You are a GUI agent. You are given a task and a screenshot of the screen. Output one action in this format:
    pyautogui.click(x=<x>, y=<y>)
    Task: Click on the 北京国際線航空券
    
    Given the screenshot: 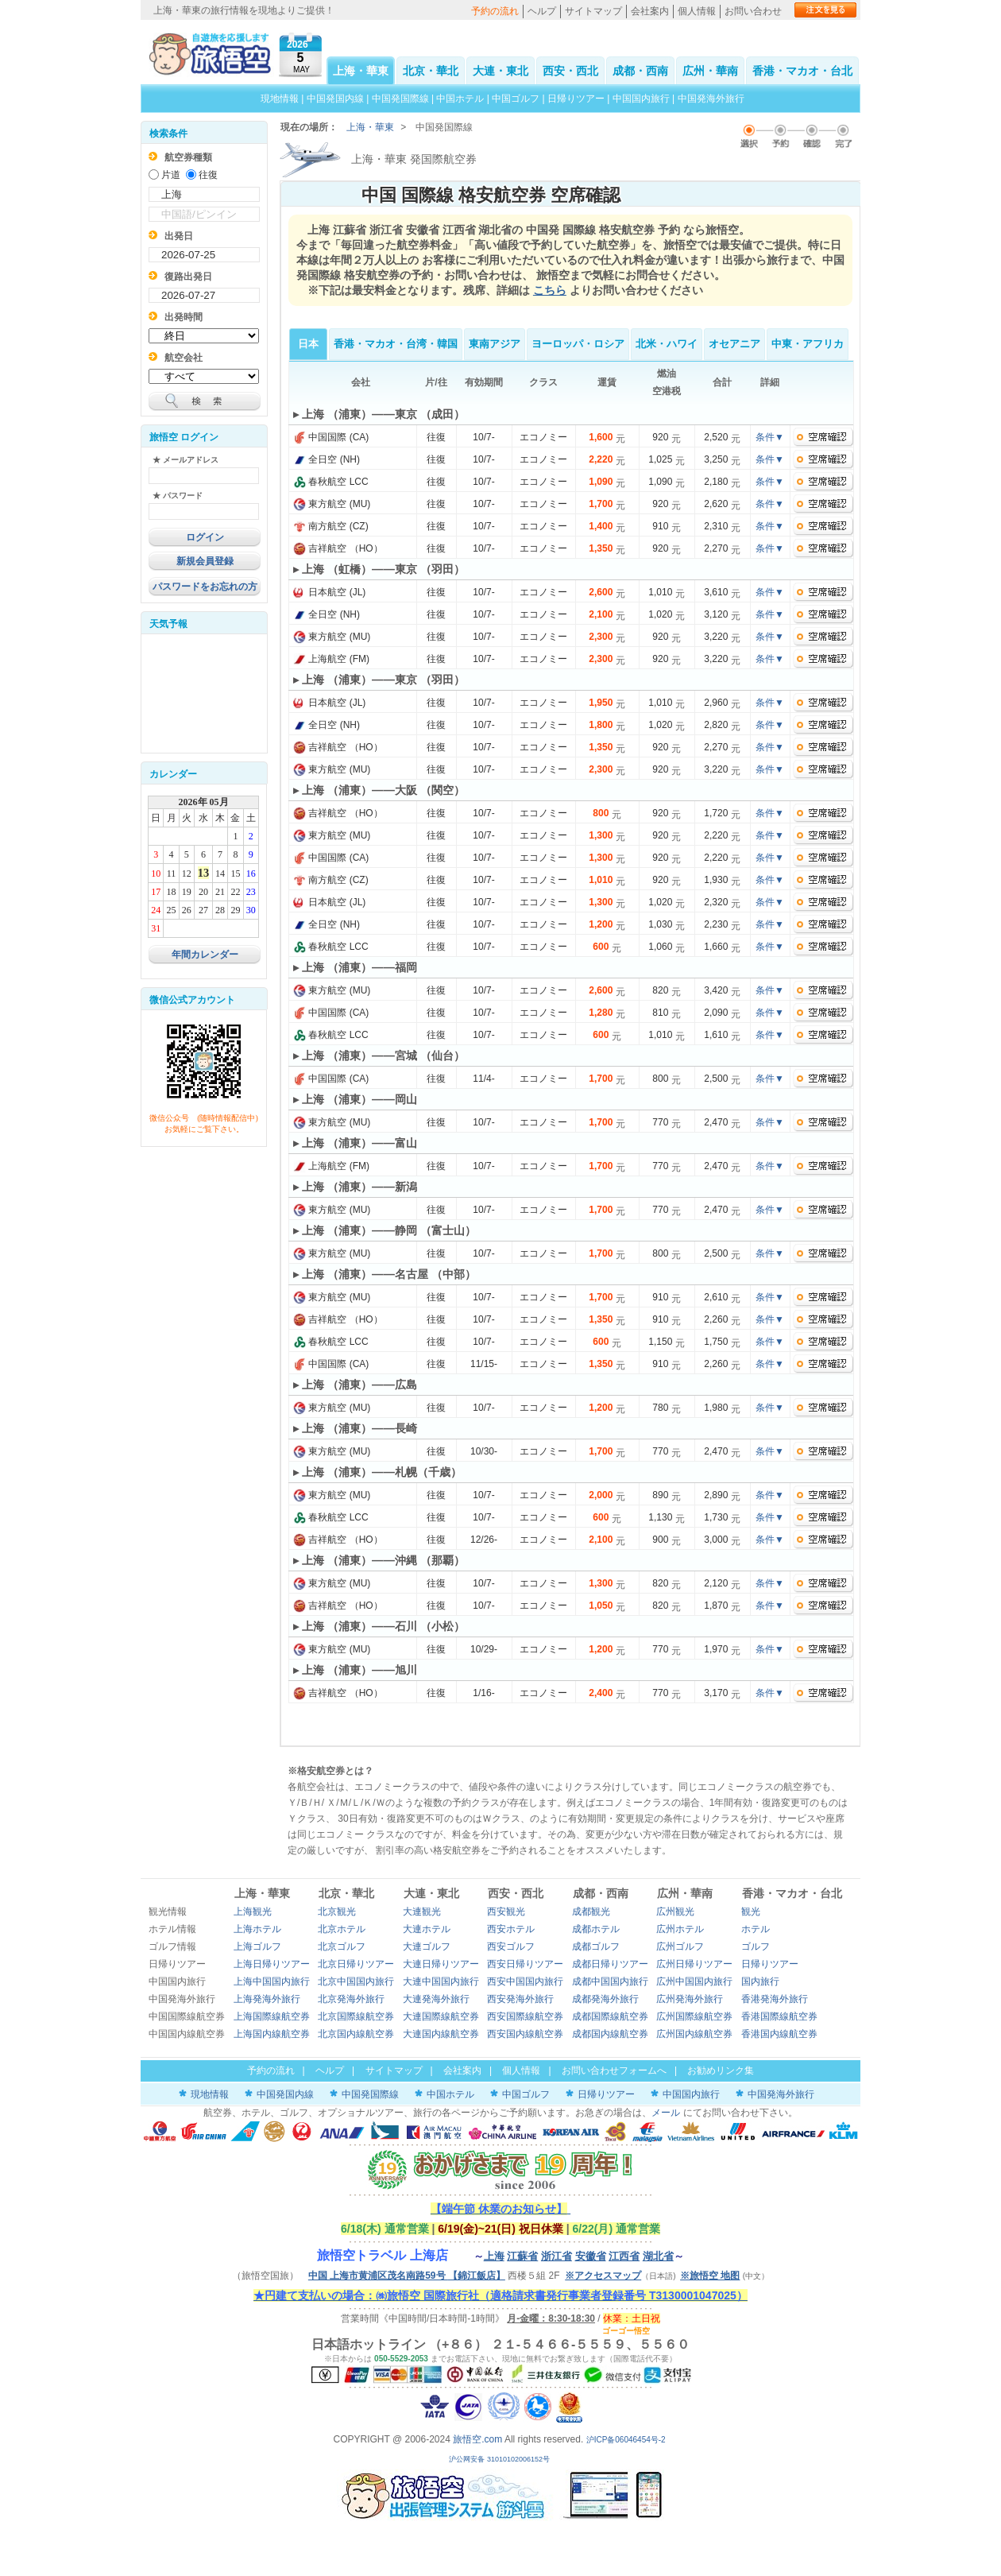 What is the action you would take?
    pyautogui.click(x=356, y=2016)
    